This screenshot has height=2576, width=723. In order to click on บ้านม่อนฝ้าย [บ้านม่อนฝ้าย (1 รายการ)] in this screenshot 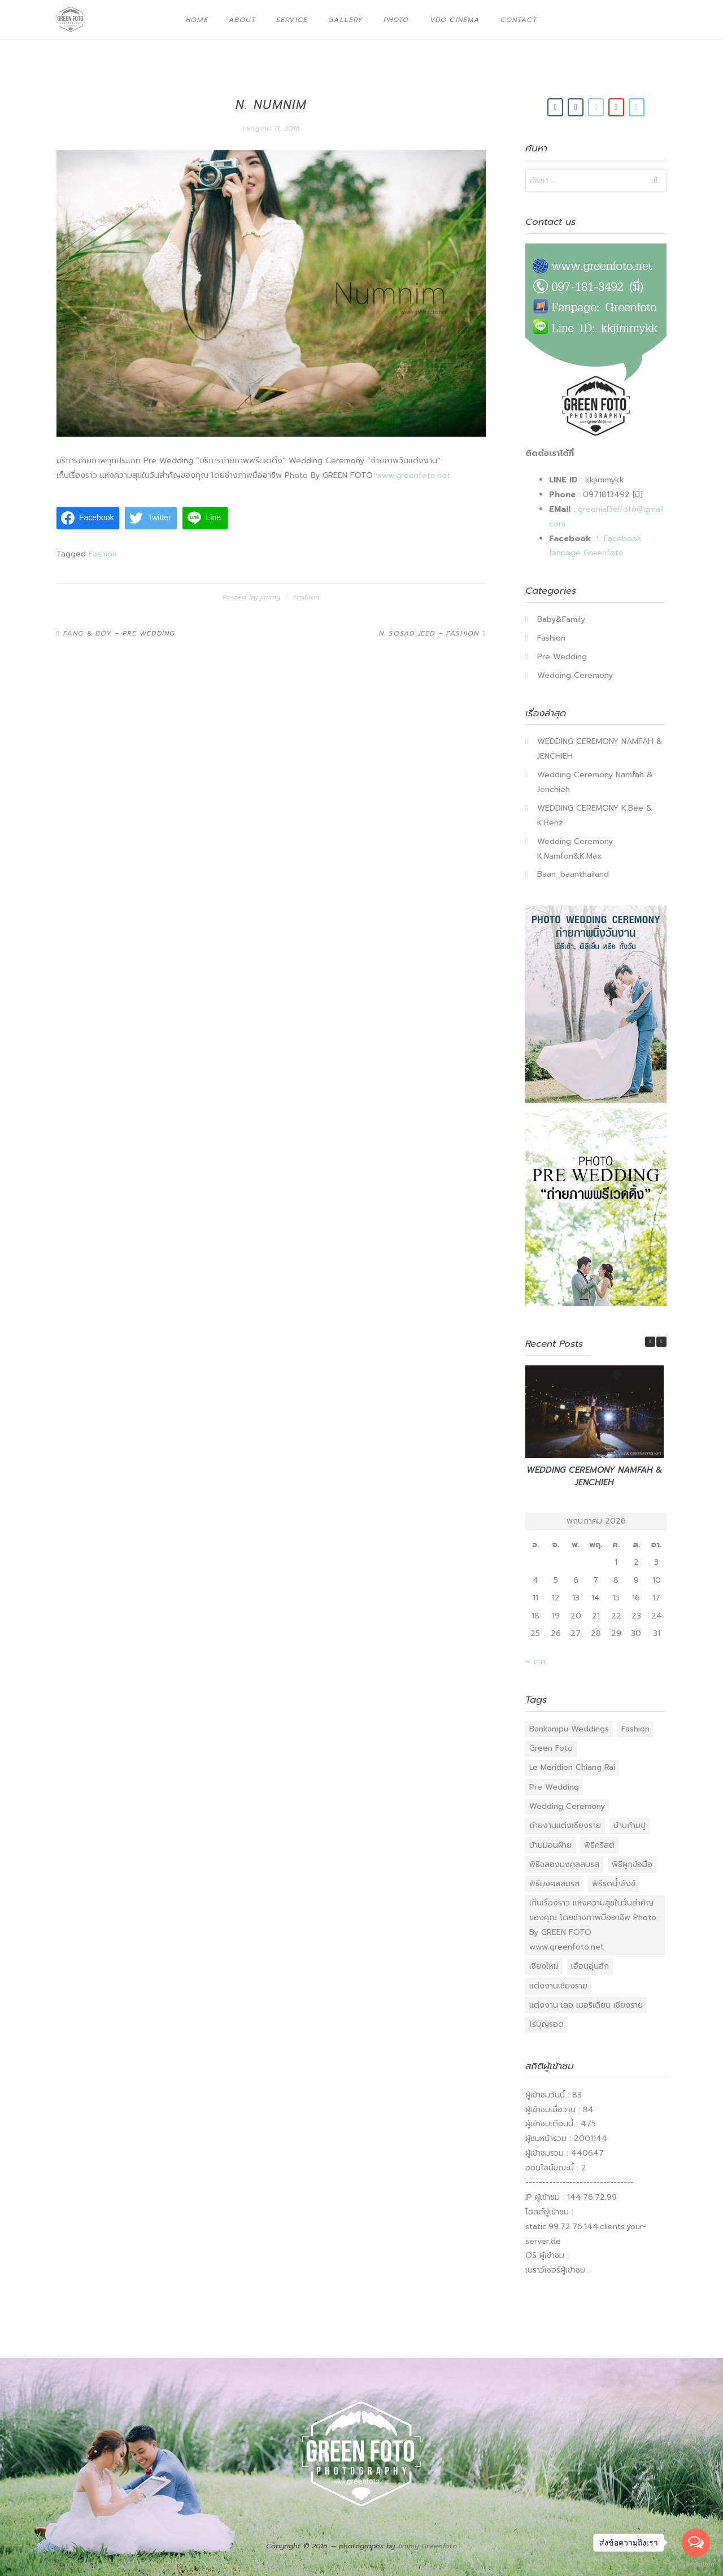, I will do `click(550, 1845)`.